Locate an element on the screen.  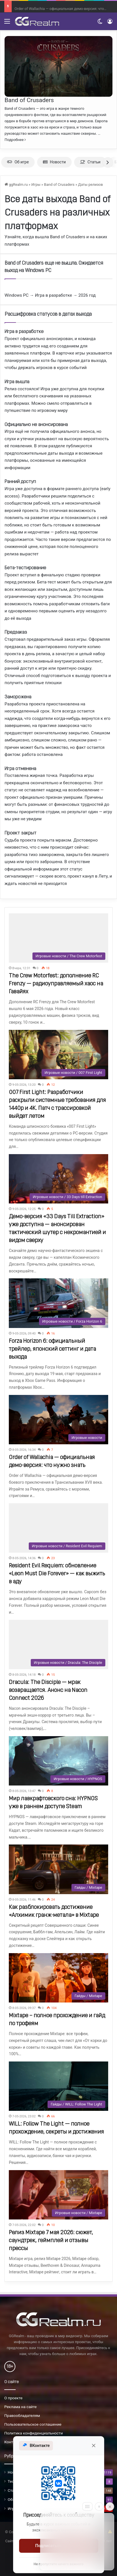
[WILL: Follow The Light — полное прохождение, секреты и достижения] is located at coordinates (58, 2086).